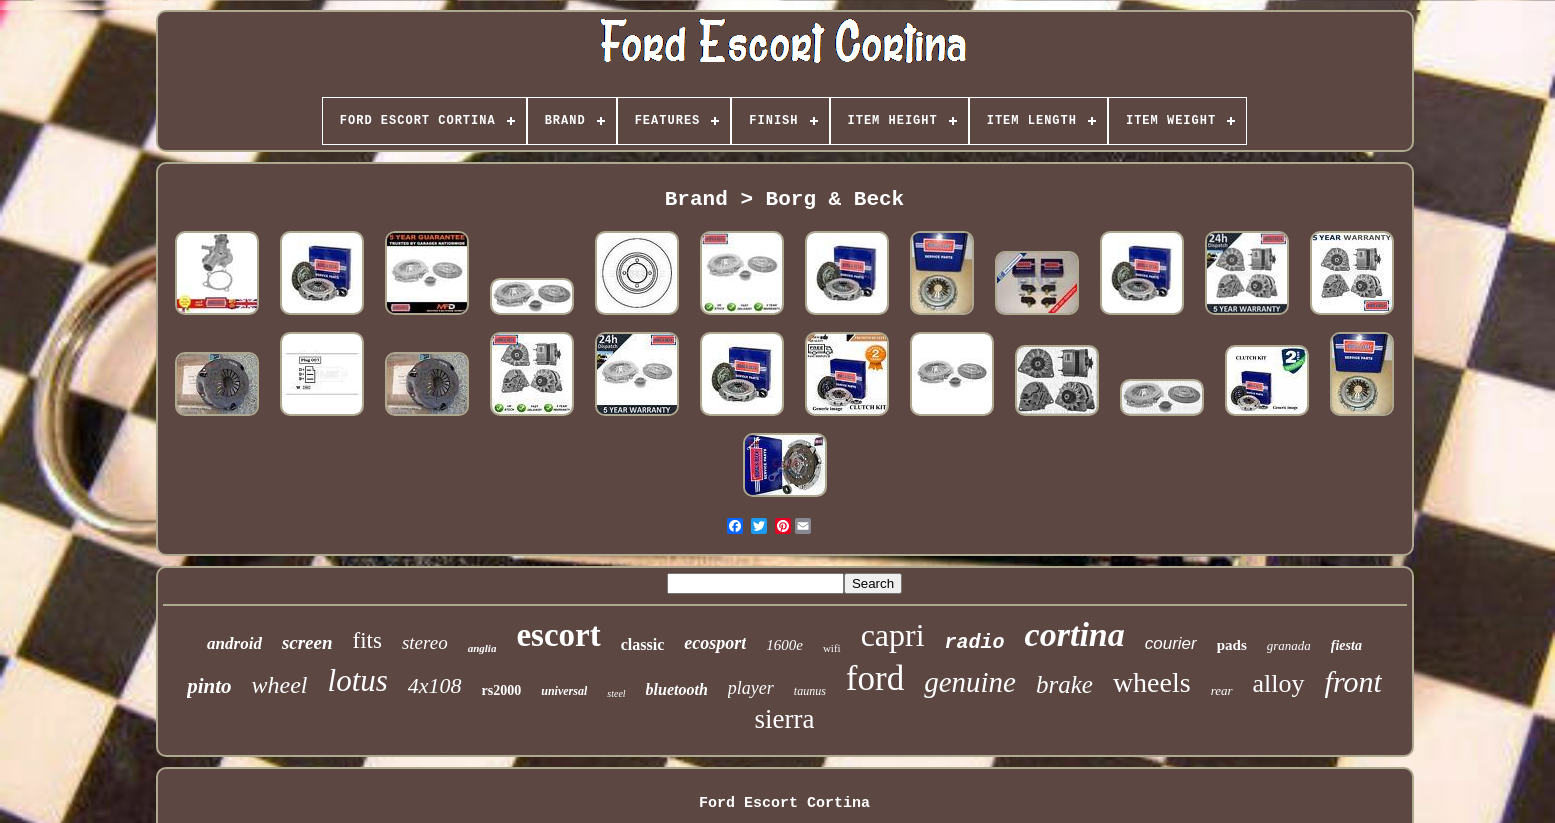 This screenshot has width=1555, height=823. What do you see at coordinates (564, 691) in the screenshot?
I see `universal` at bounding box center [564, 691].